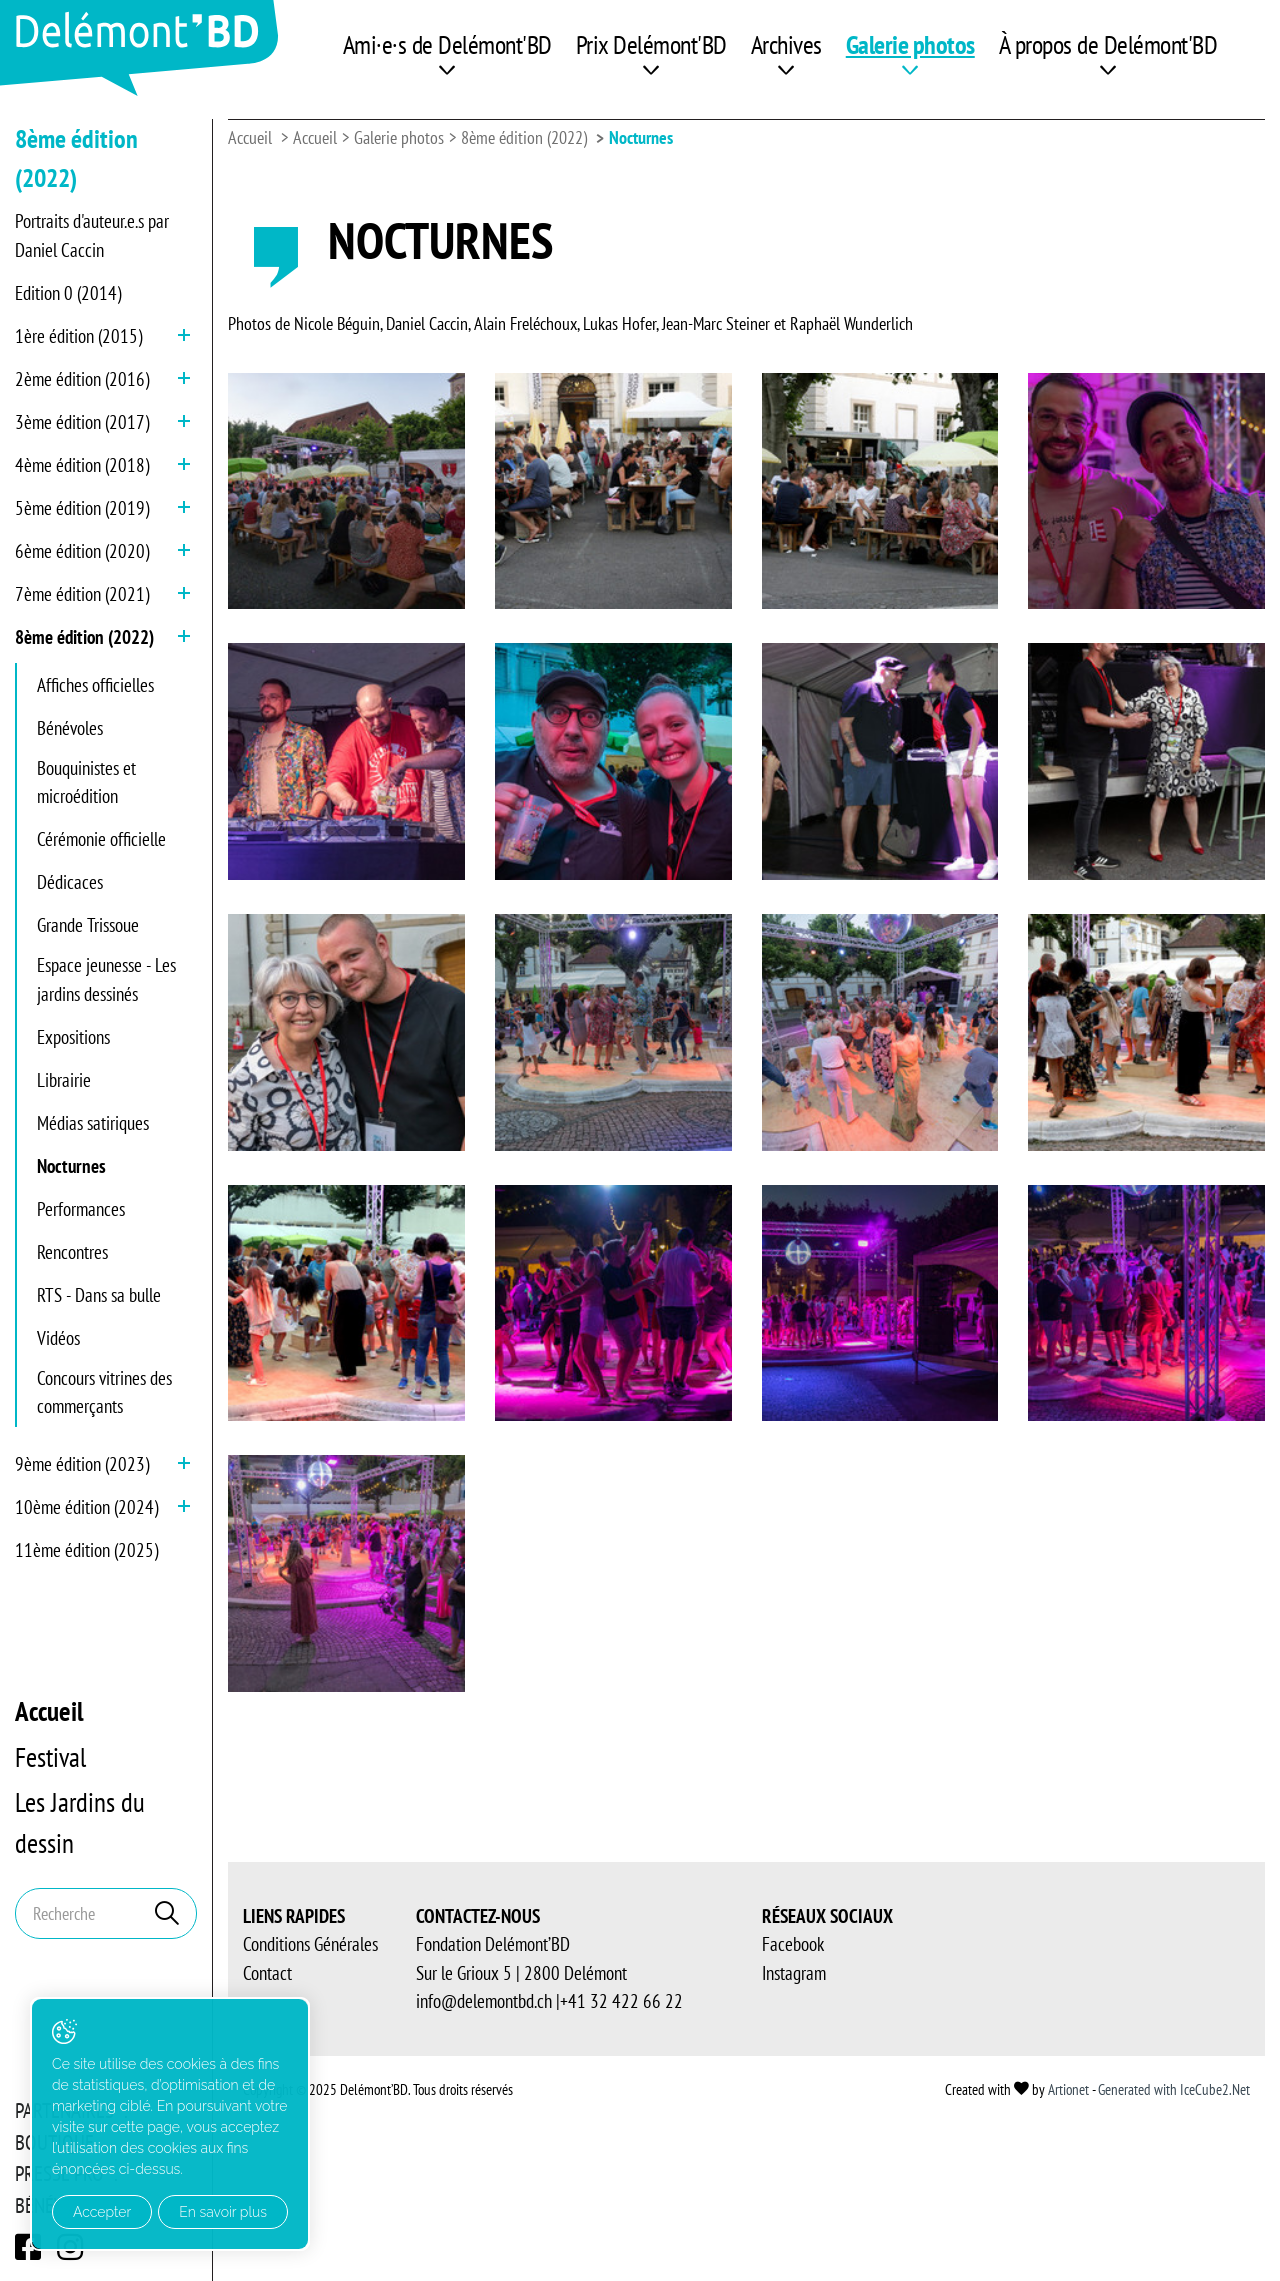 Image resolution: width=1280 pixels, height=2281 pixels. Describe the element at coordinates (50, 1757) in the screenshot. I see `Festival` at that location.